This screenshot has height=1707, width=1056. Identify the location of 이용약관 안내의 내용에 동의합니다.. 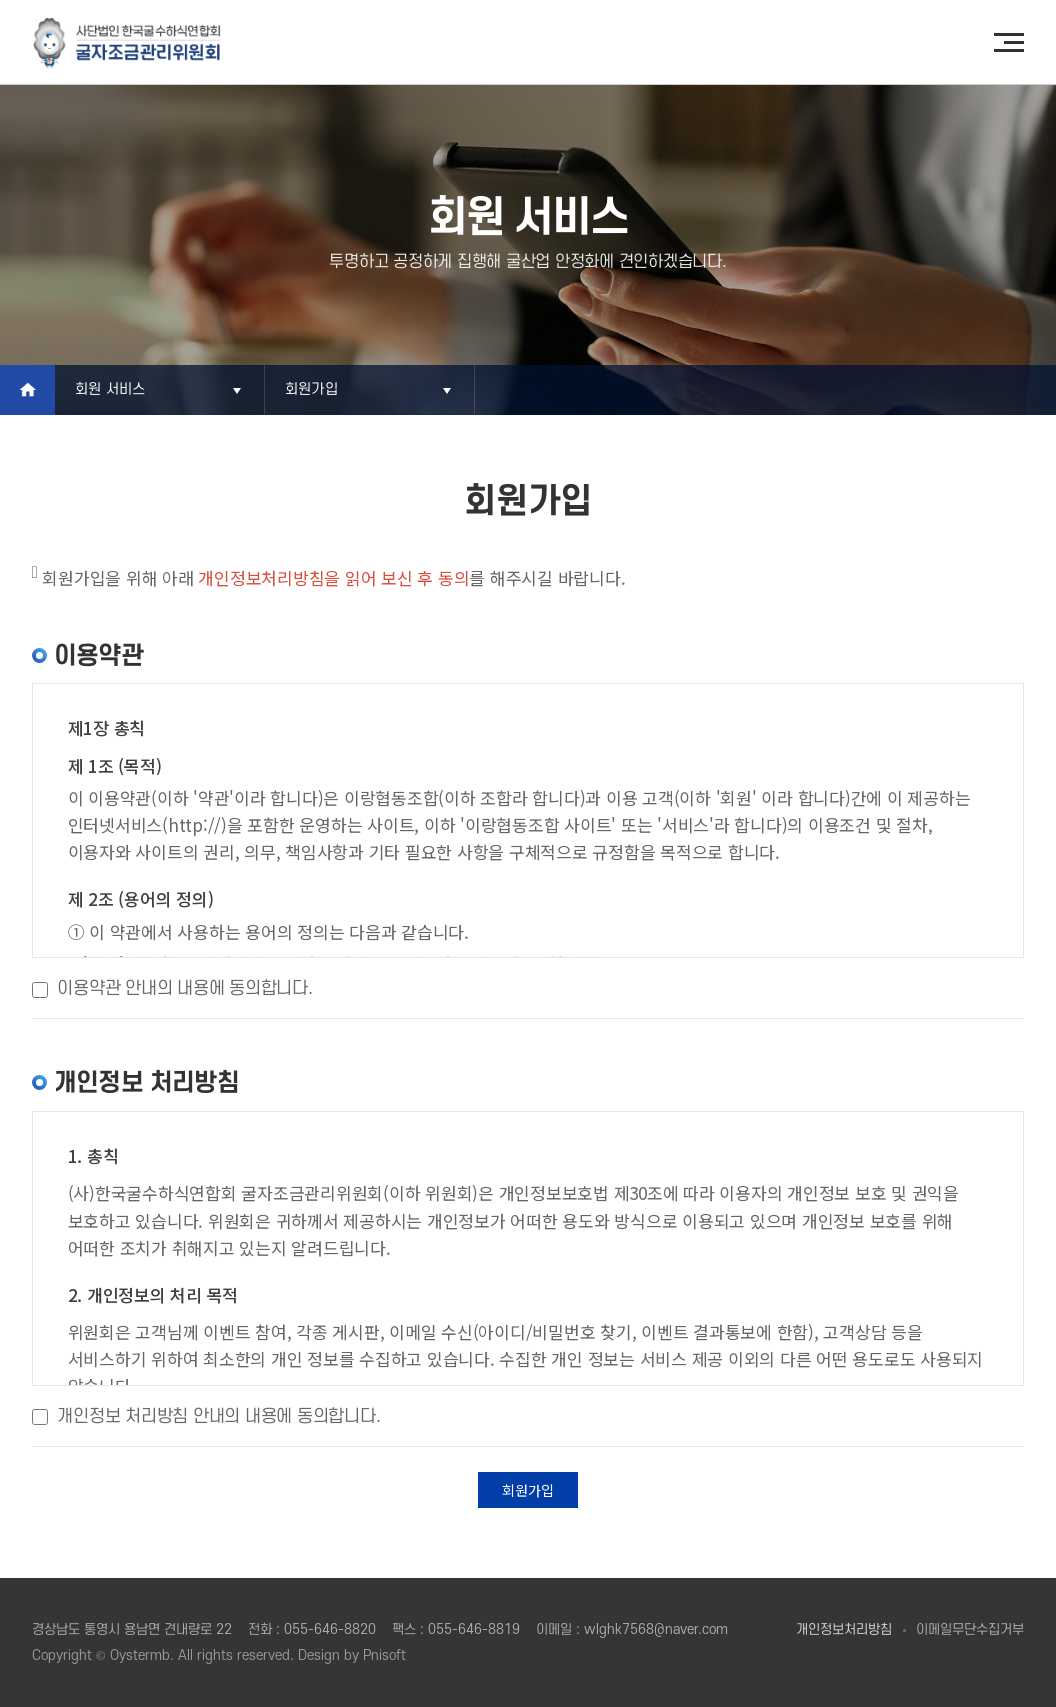
(184, 988).